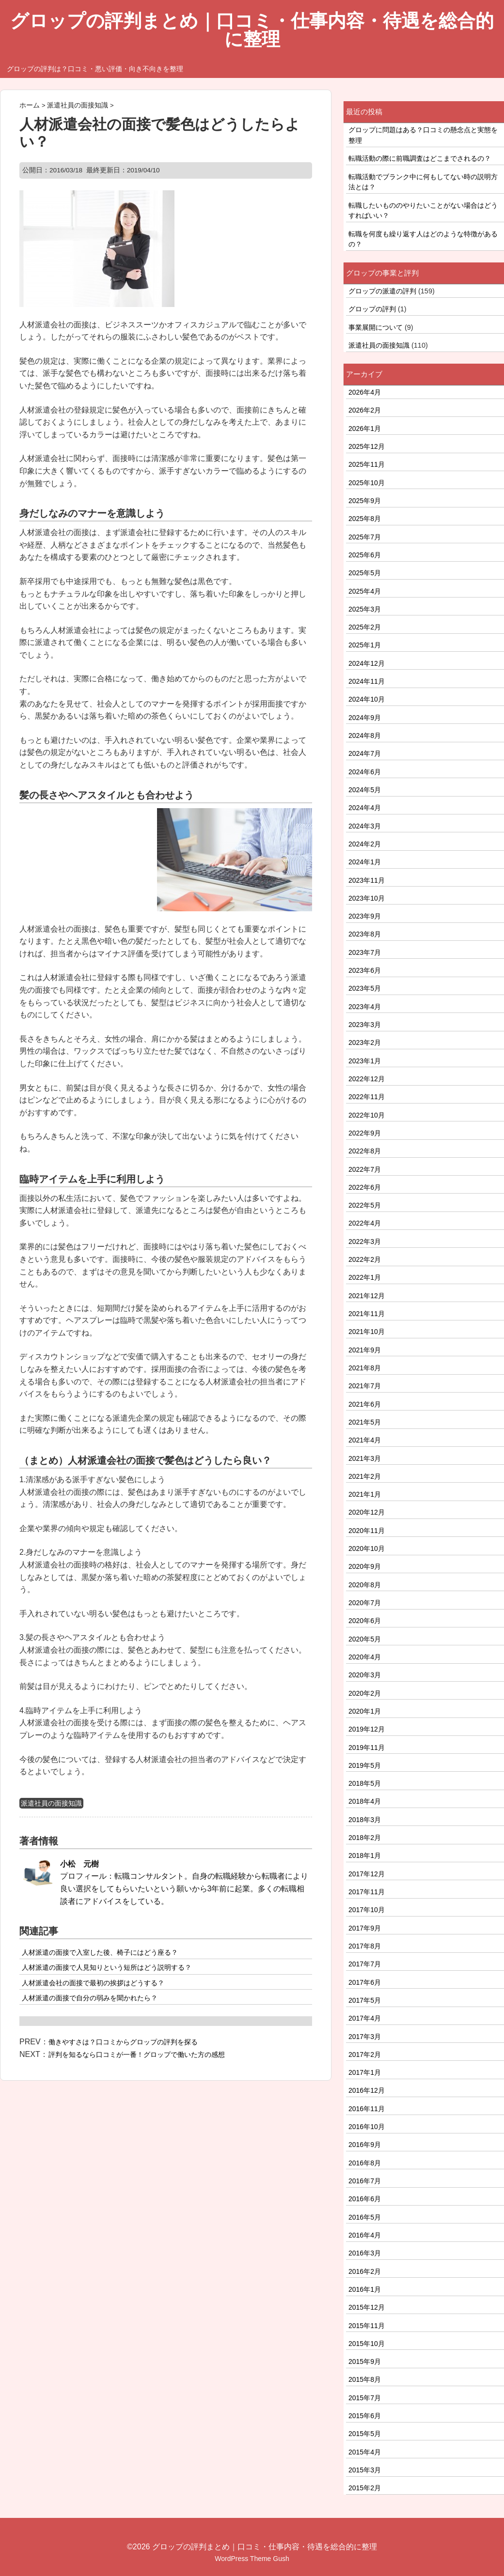 The height and width of the screenshot is (2576, 504). What do you see at coordinates (366, 2090) in the screenshot?
I see `2016年12月` at bounding box center [366, 2090].